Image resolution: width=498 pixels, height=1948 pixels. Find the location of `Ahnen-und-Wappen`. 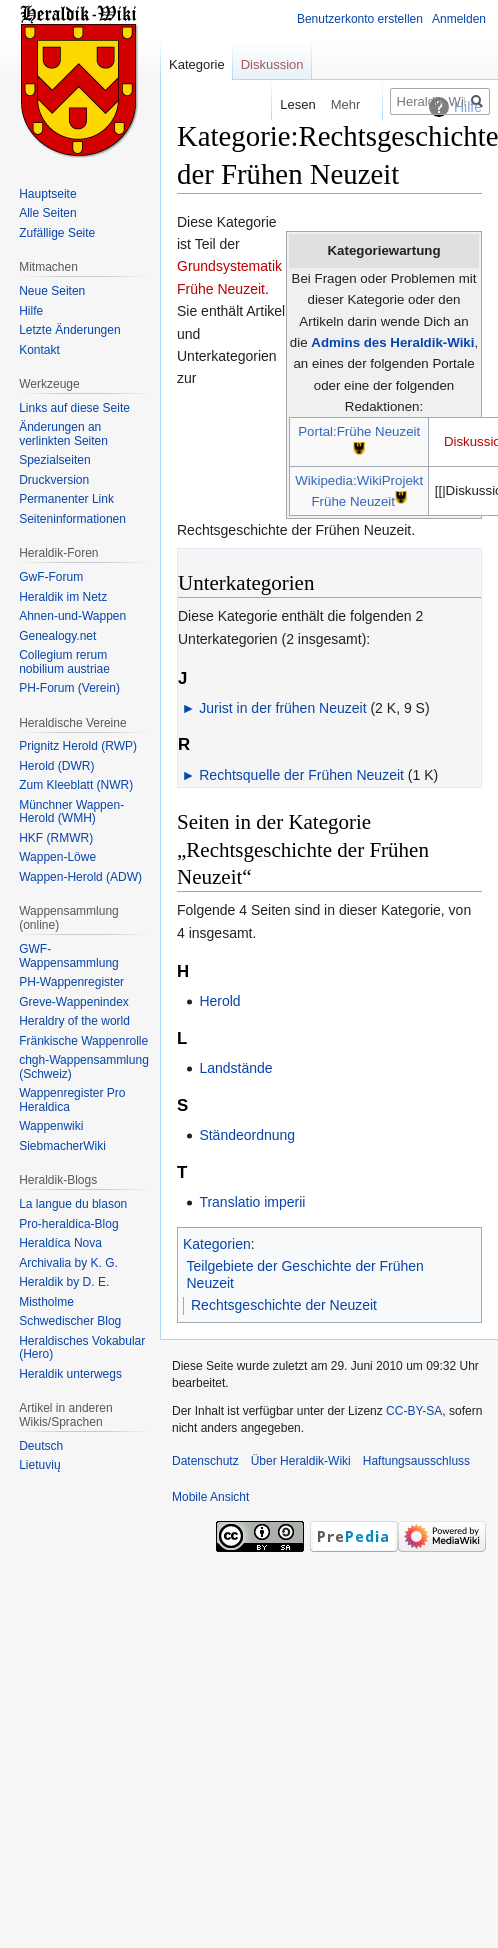

Ahnen-und-Wappen is located at coordinates (72, 616).